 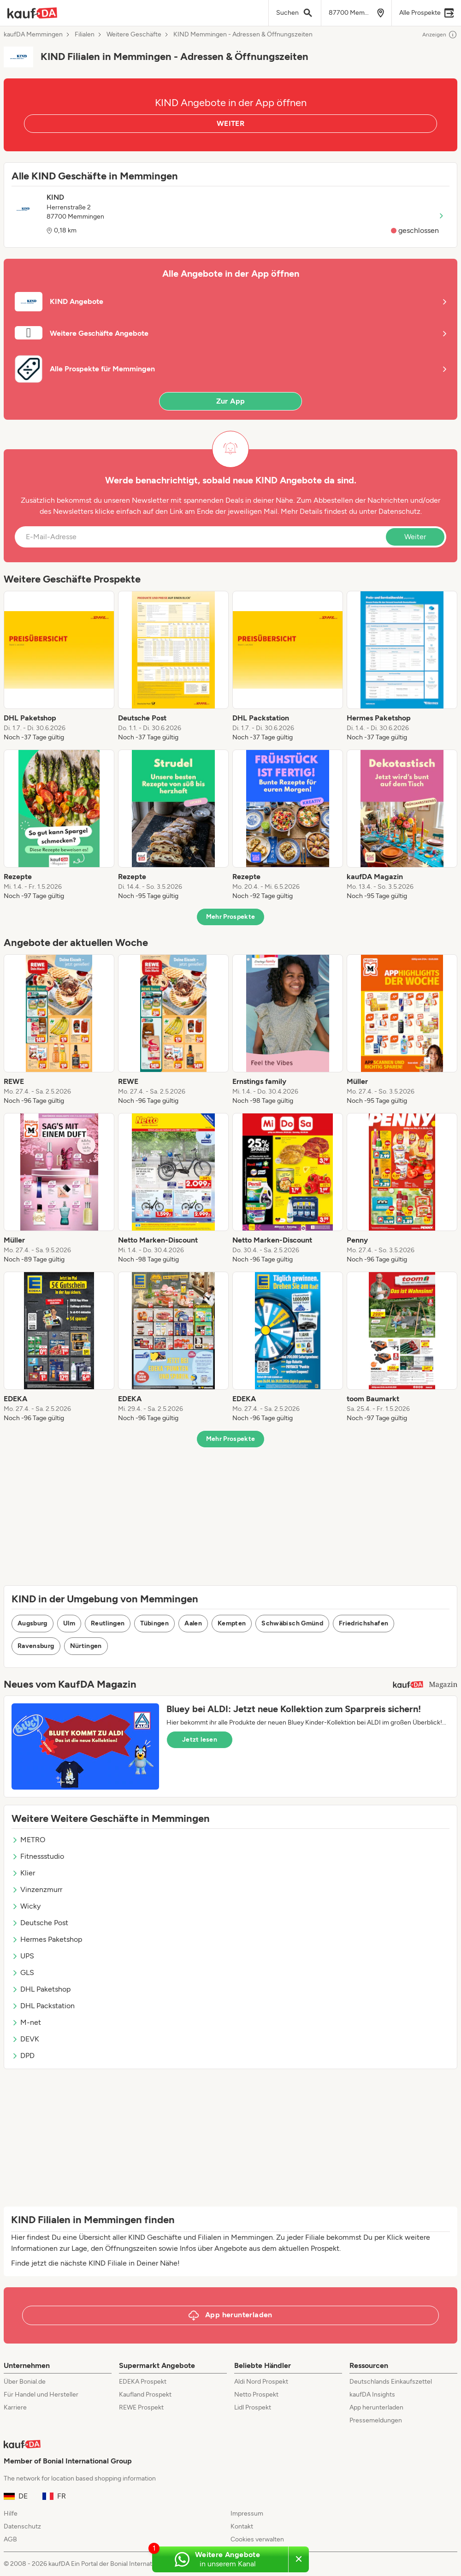 I want to click on Jetzt lesen, so click(x=199, y=1739).